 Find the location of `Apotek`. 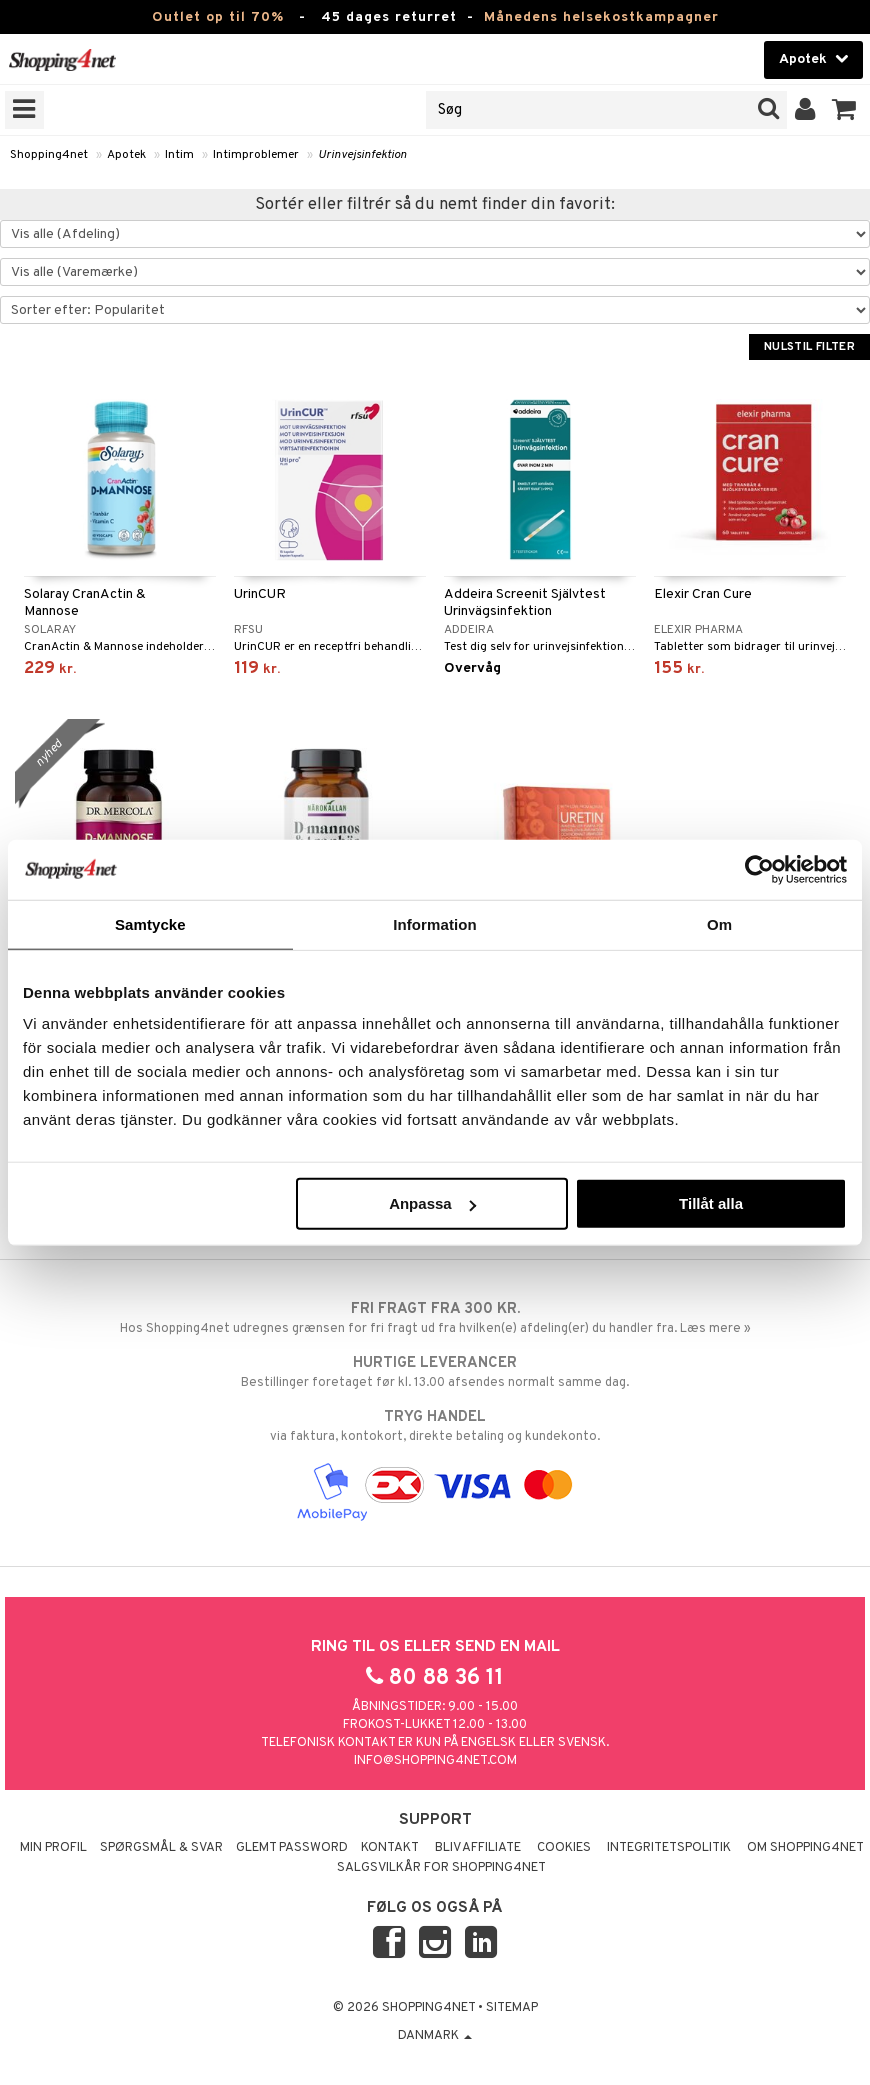

Apotek is located at coordinates (126, 155).